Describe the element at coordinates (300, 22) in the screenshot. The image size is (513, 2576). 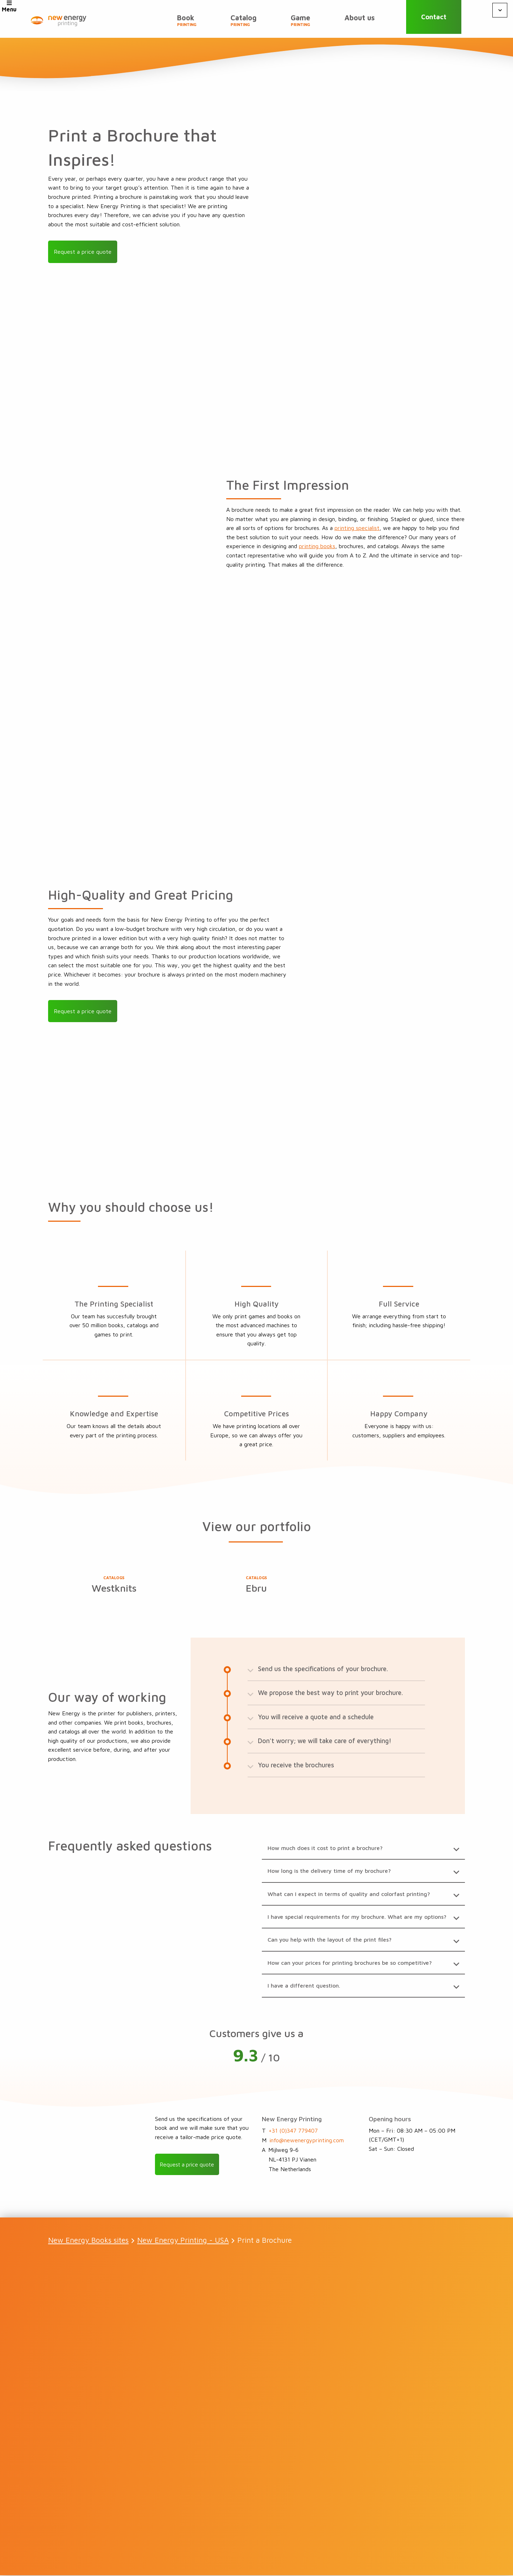
I see `Game` at that location.